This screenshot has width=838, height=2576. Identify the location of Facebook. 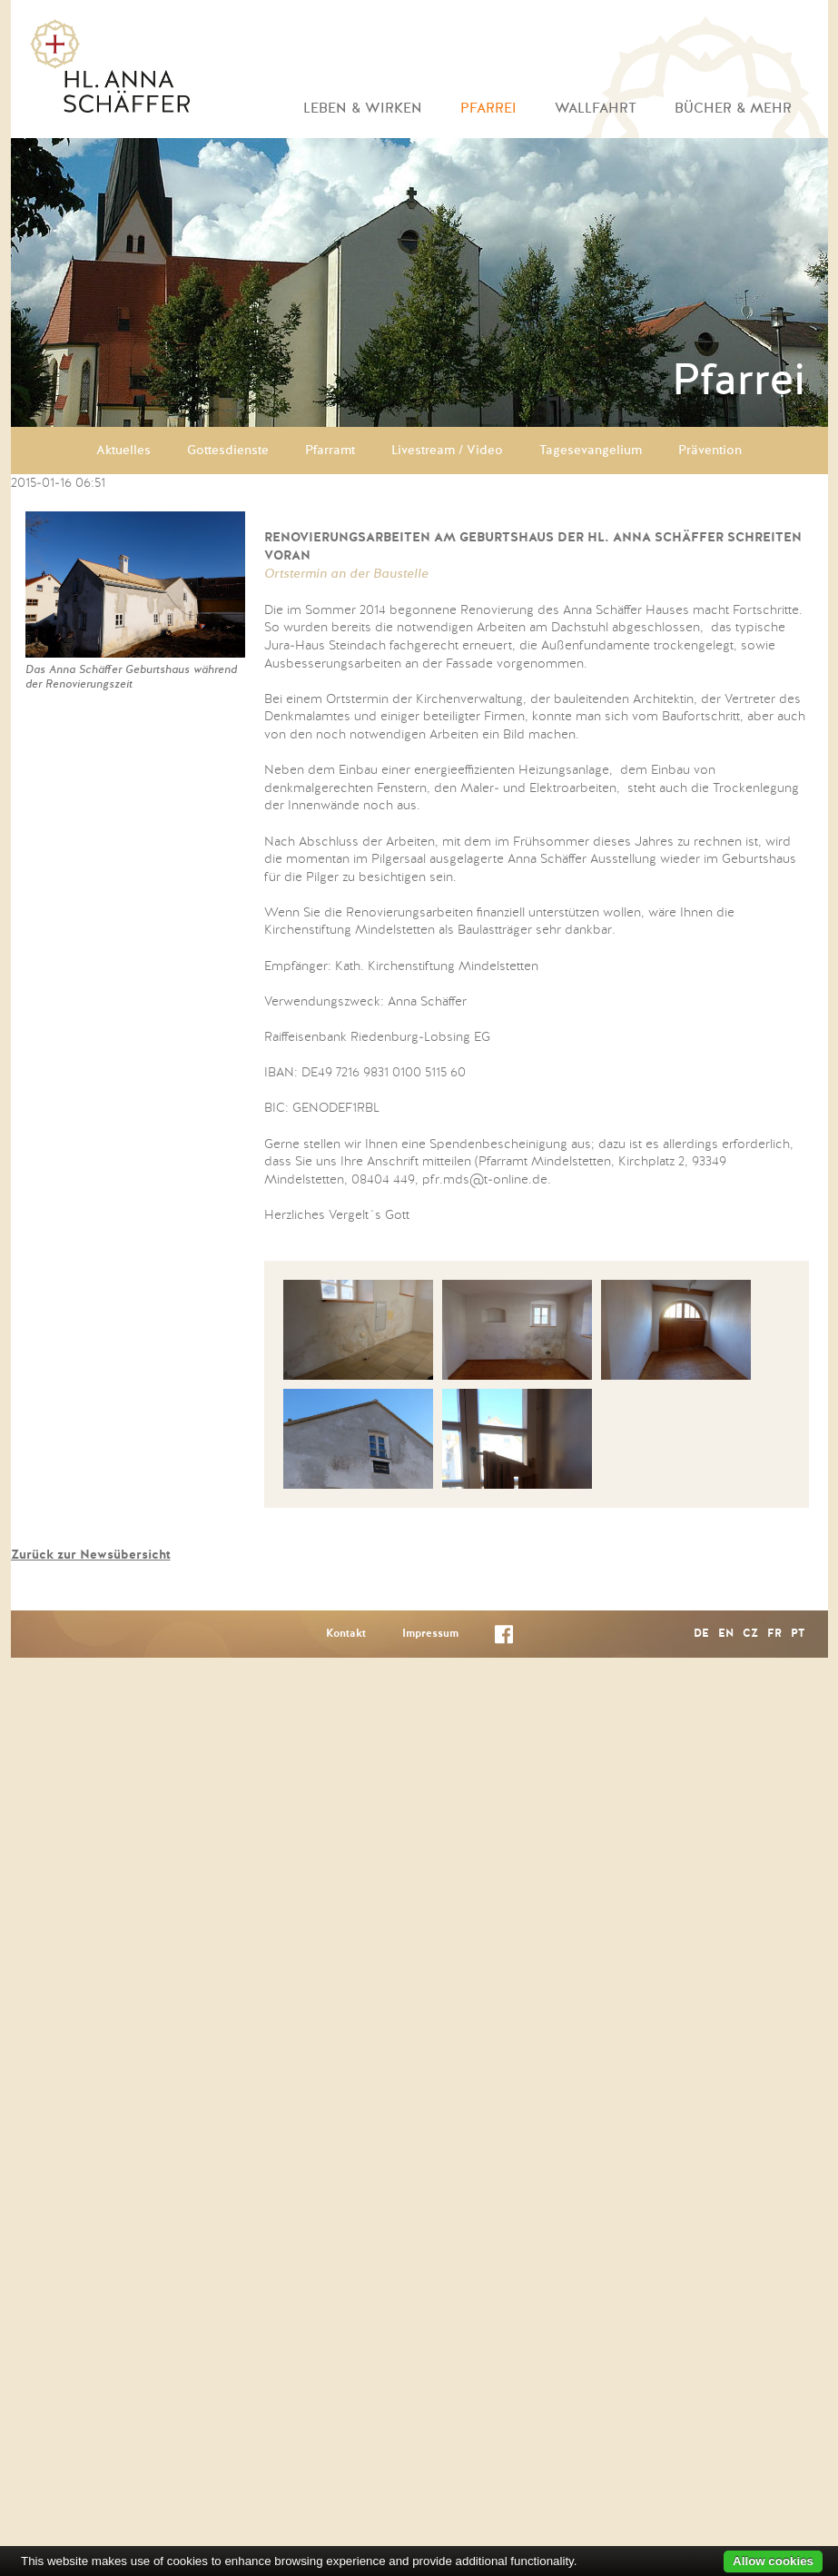
(504, 1638).